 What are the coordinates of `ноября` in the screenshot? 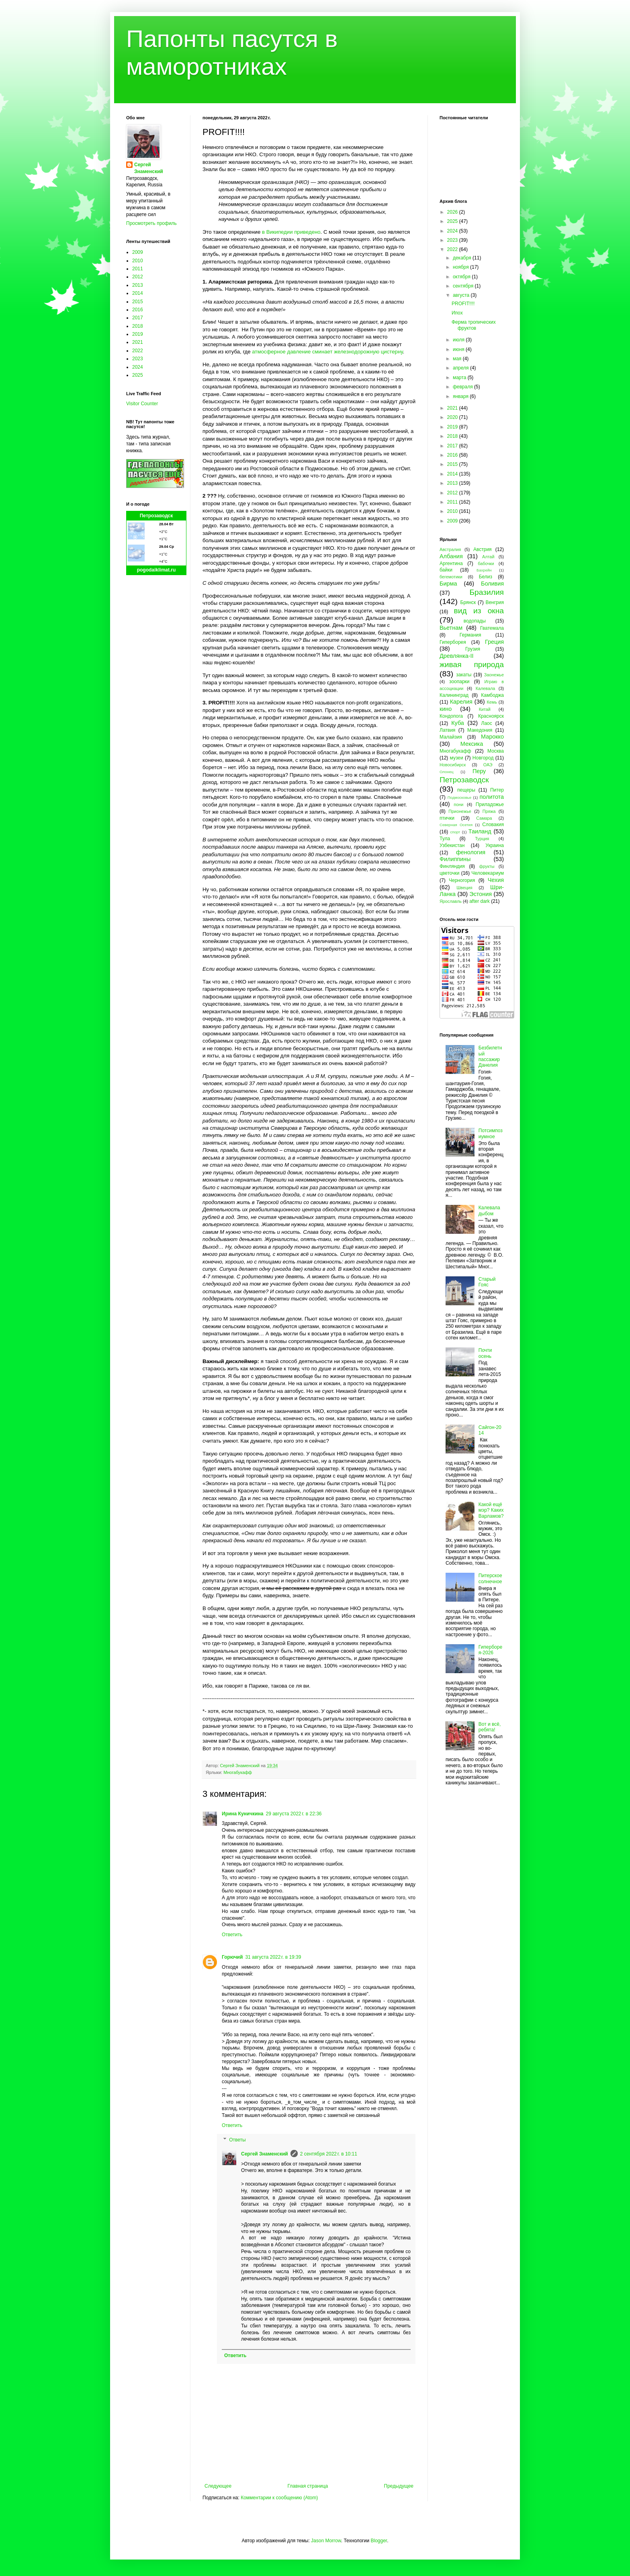 It's located at (461, 267).